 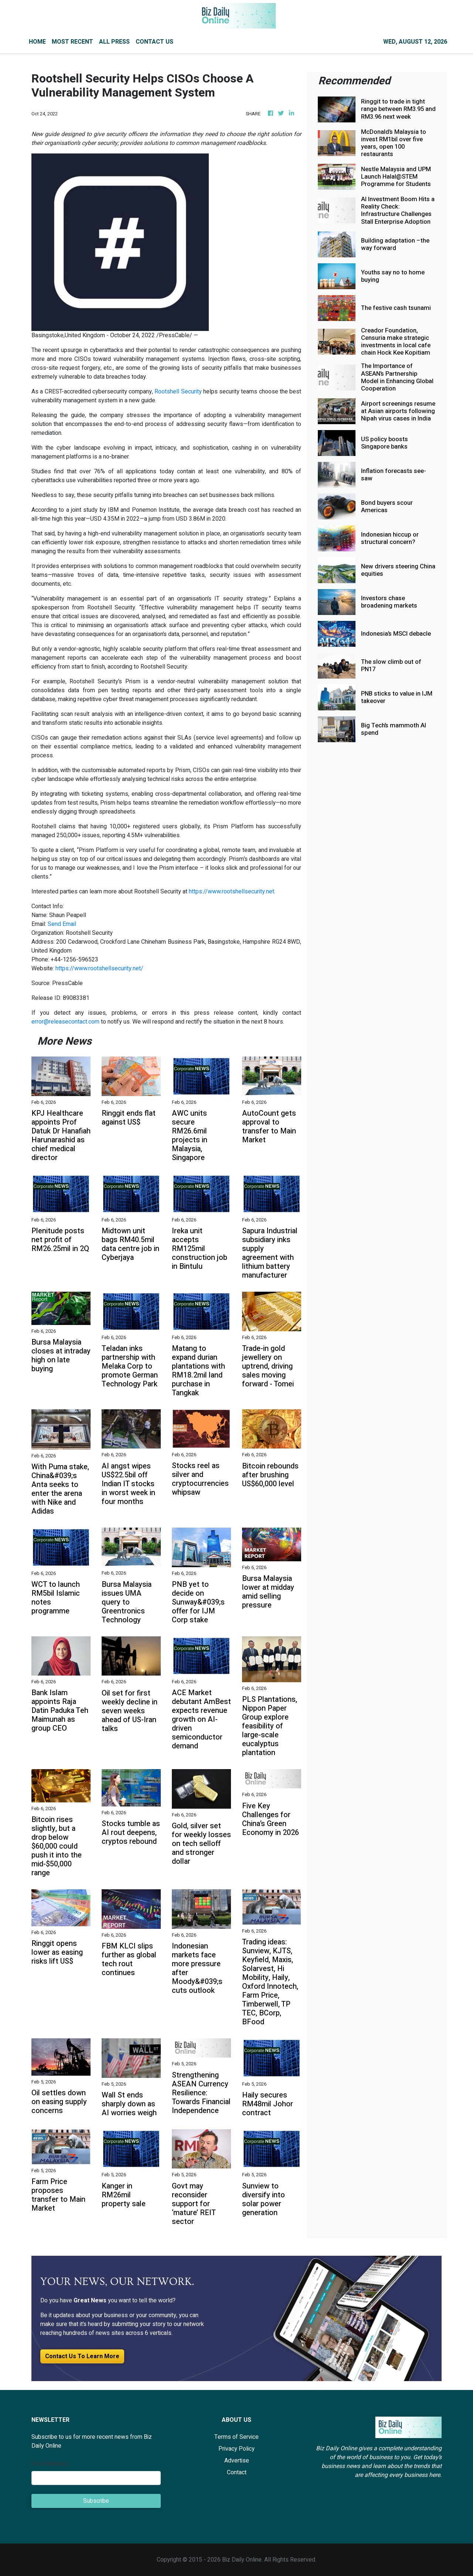 I want to click on error@releasecontact.com, so click(x=65, y=1021).